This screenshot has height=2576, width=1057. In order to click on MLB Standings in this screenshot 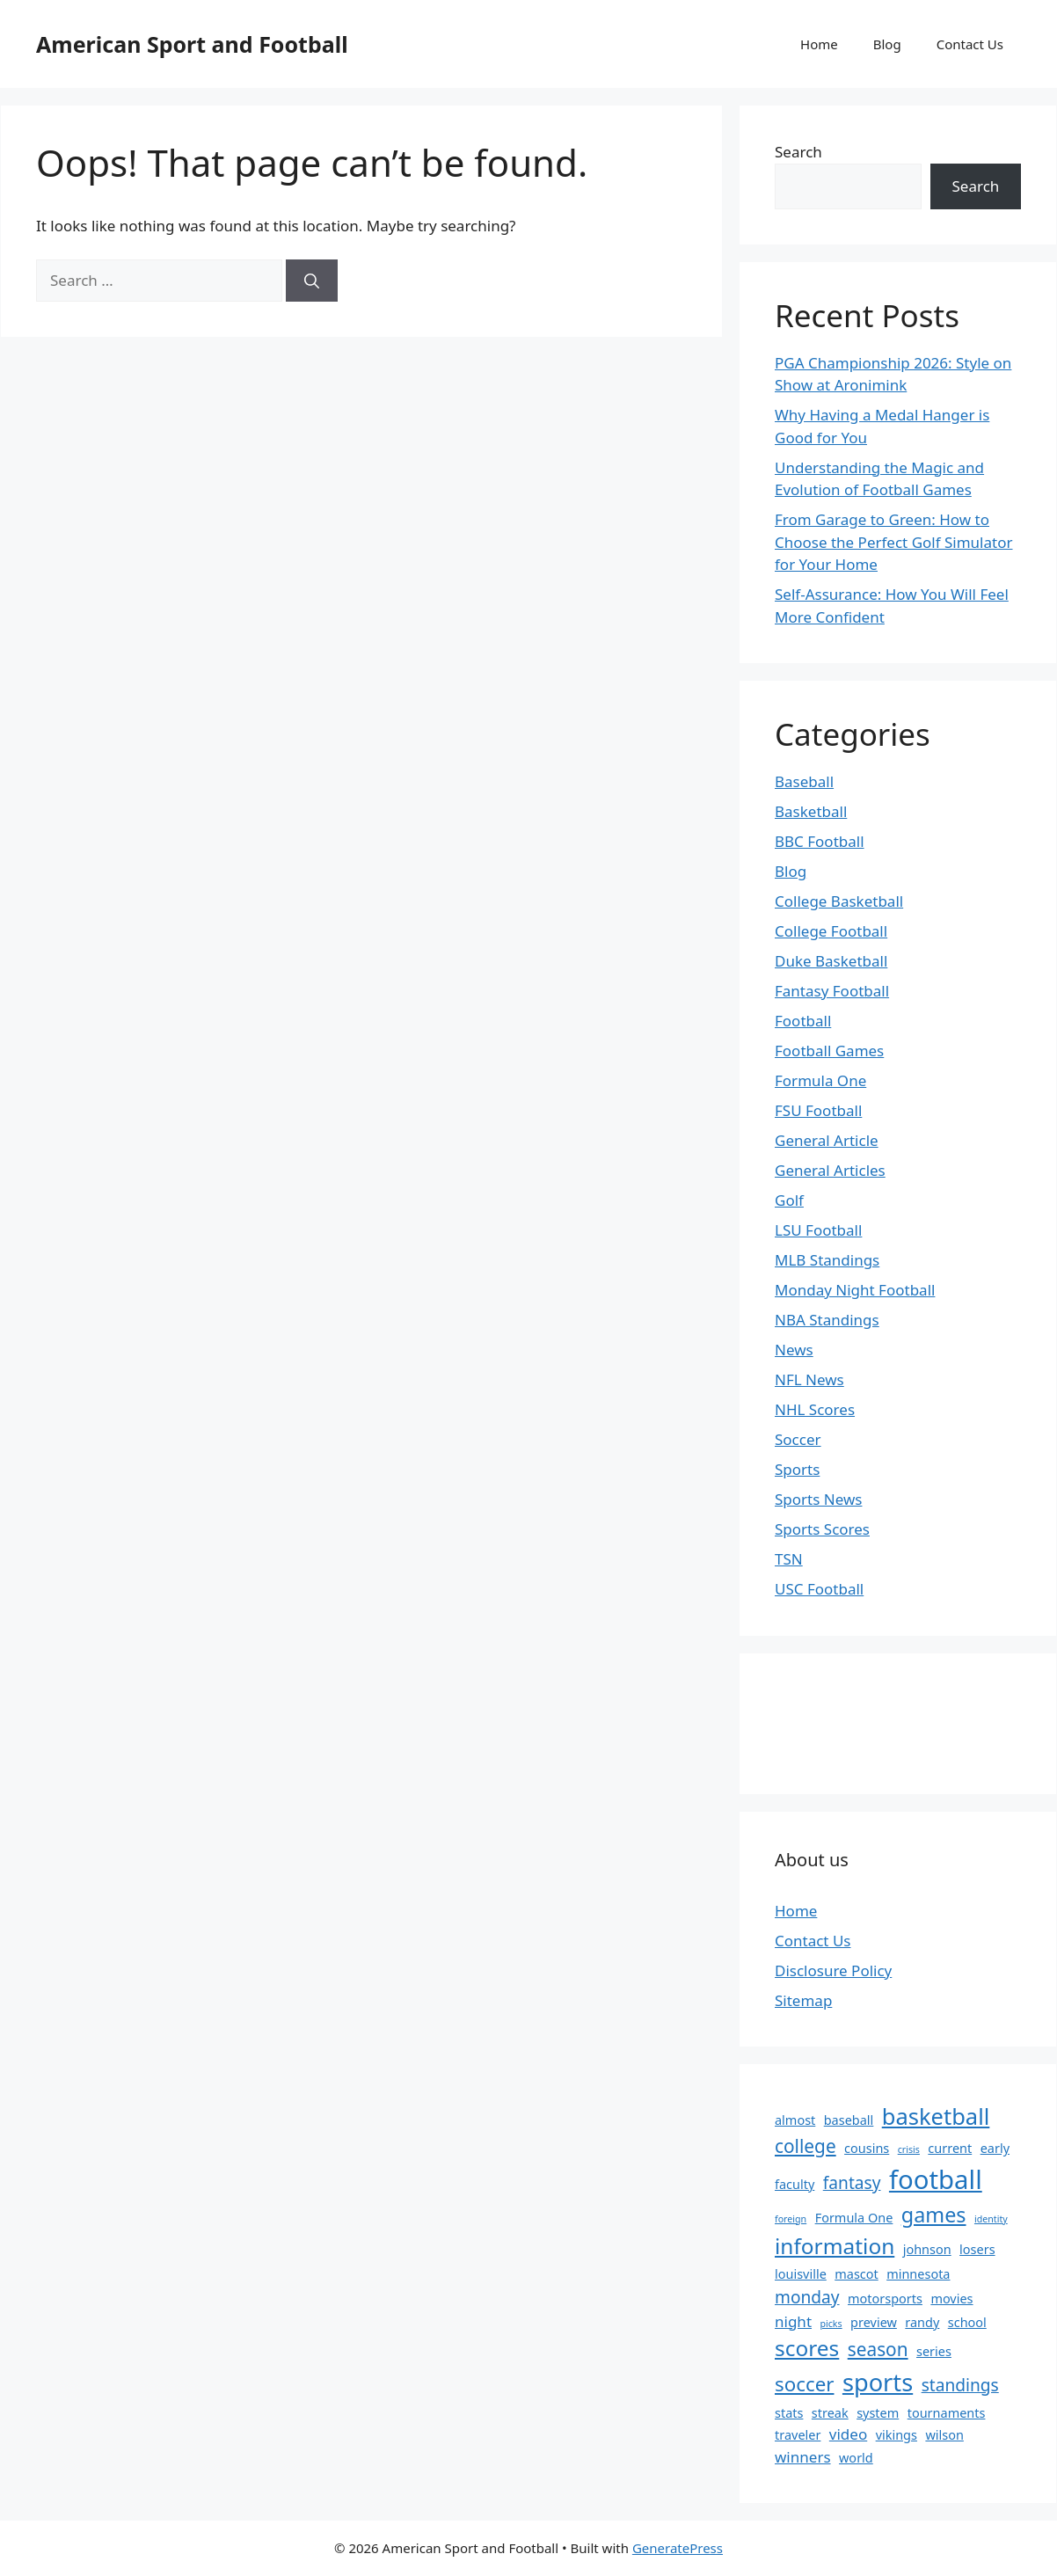, I will do `click(827, 1260)`.